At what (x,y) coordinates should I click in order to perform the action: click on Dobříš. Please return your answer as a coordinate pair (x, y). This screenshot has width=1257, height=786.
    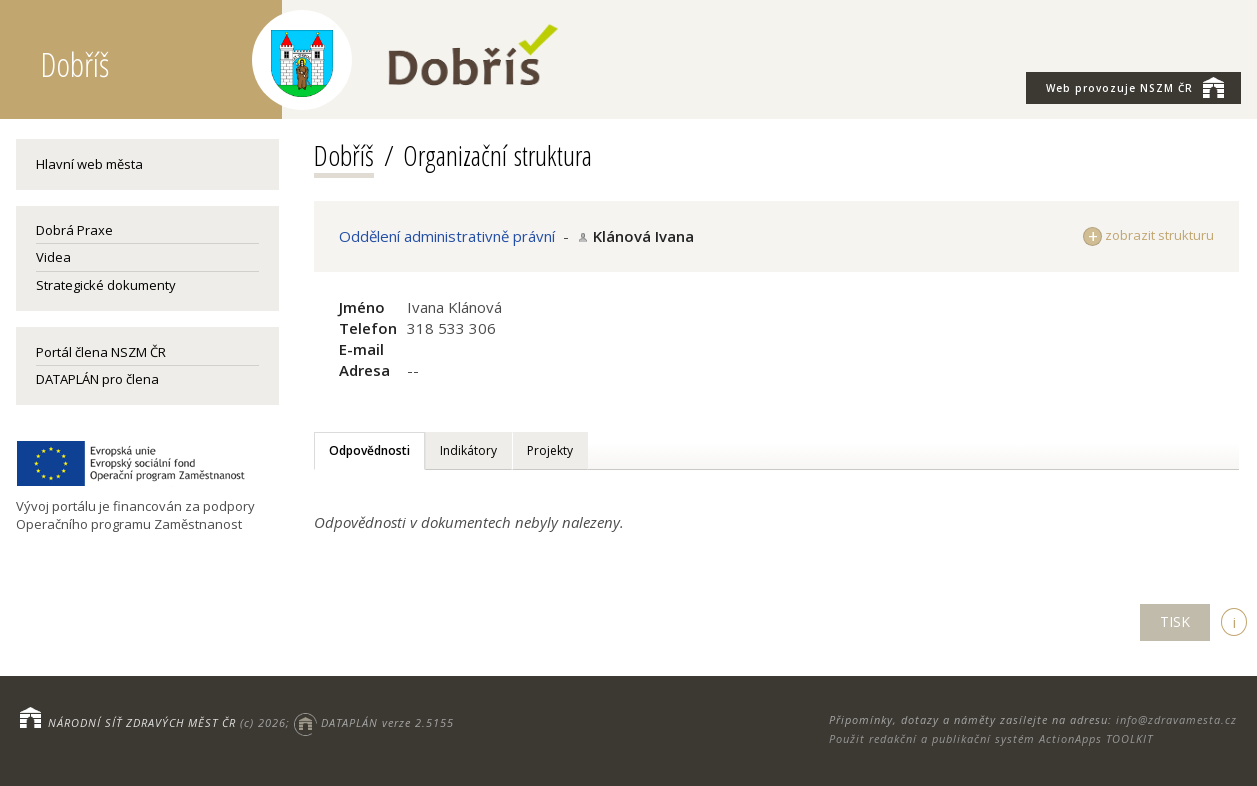
    Looking at the image, I should click on (344, 155).